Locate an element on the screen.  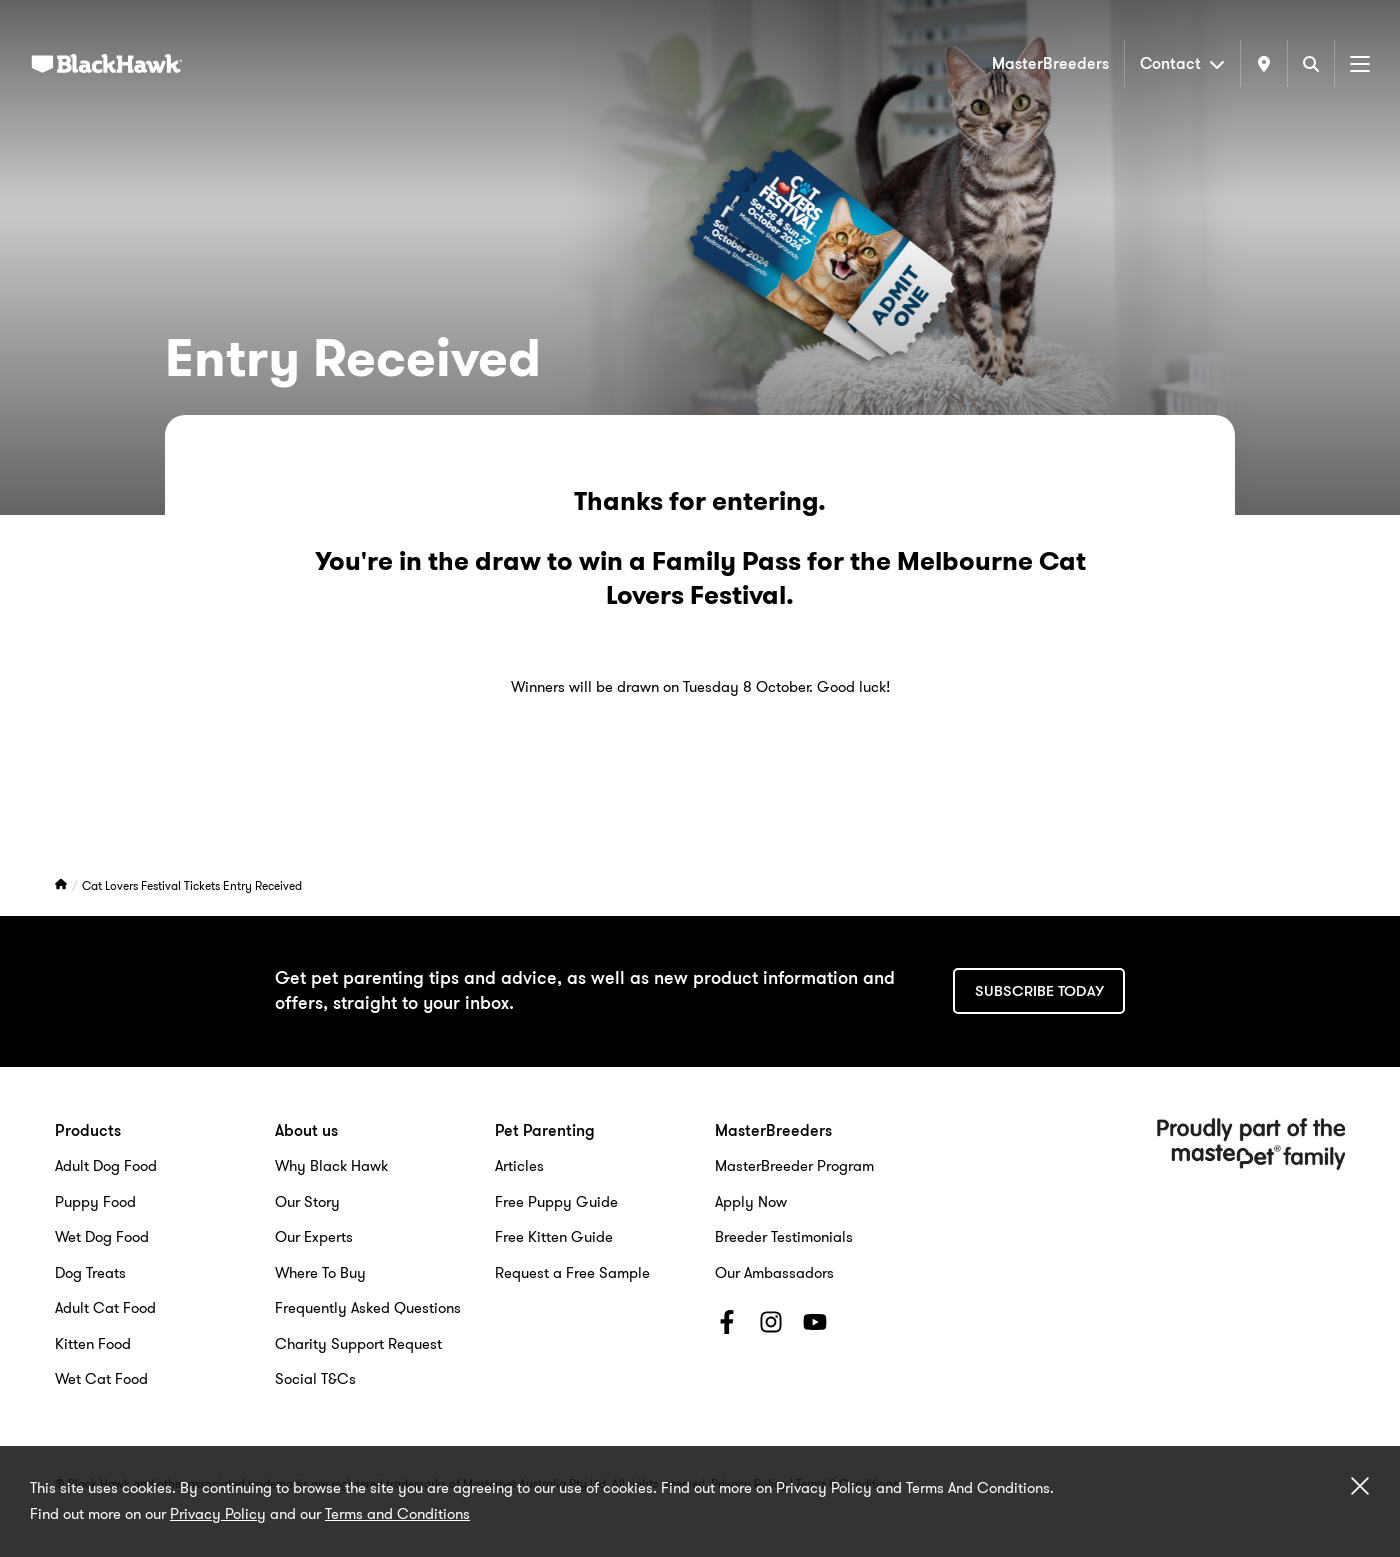
Subscribe today is located at coordinates (1039, 991).